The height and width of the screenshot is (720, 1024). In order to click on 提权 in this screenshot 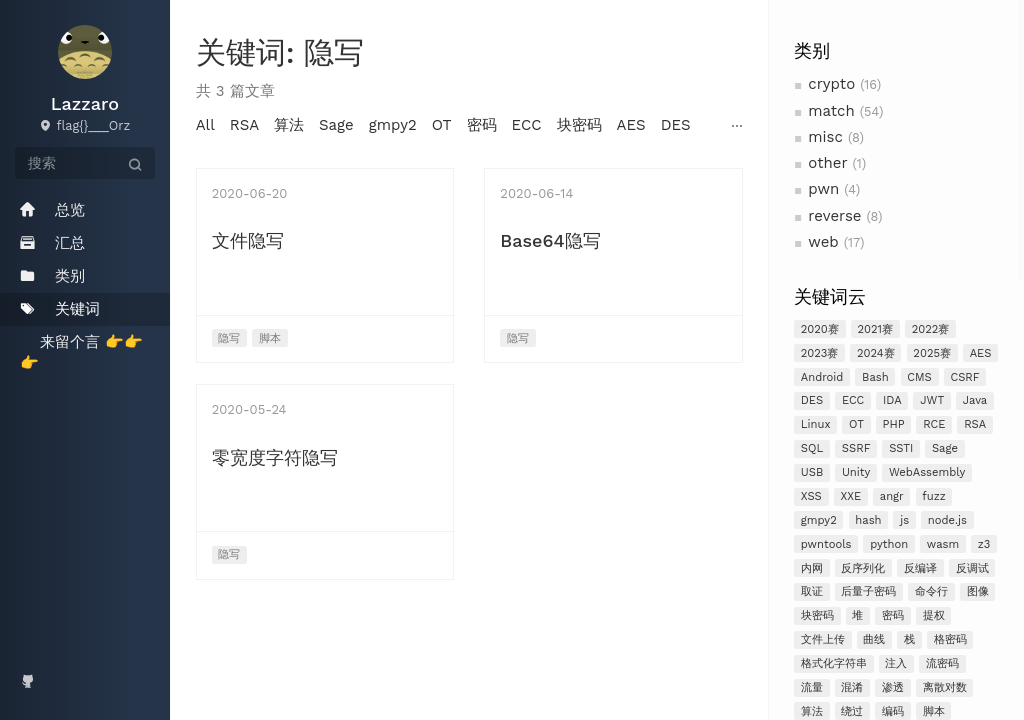, I will do `click(934, 615)`.